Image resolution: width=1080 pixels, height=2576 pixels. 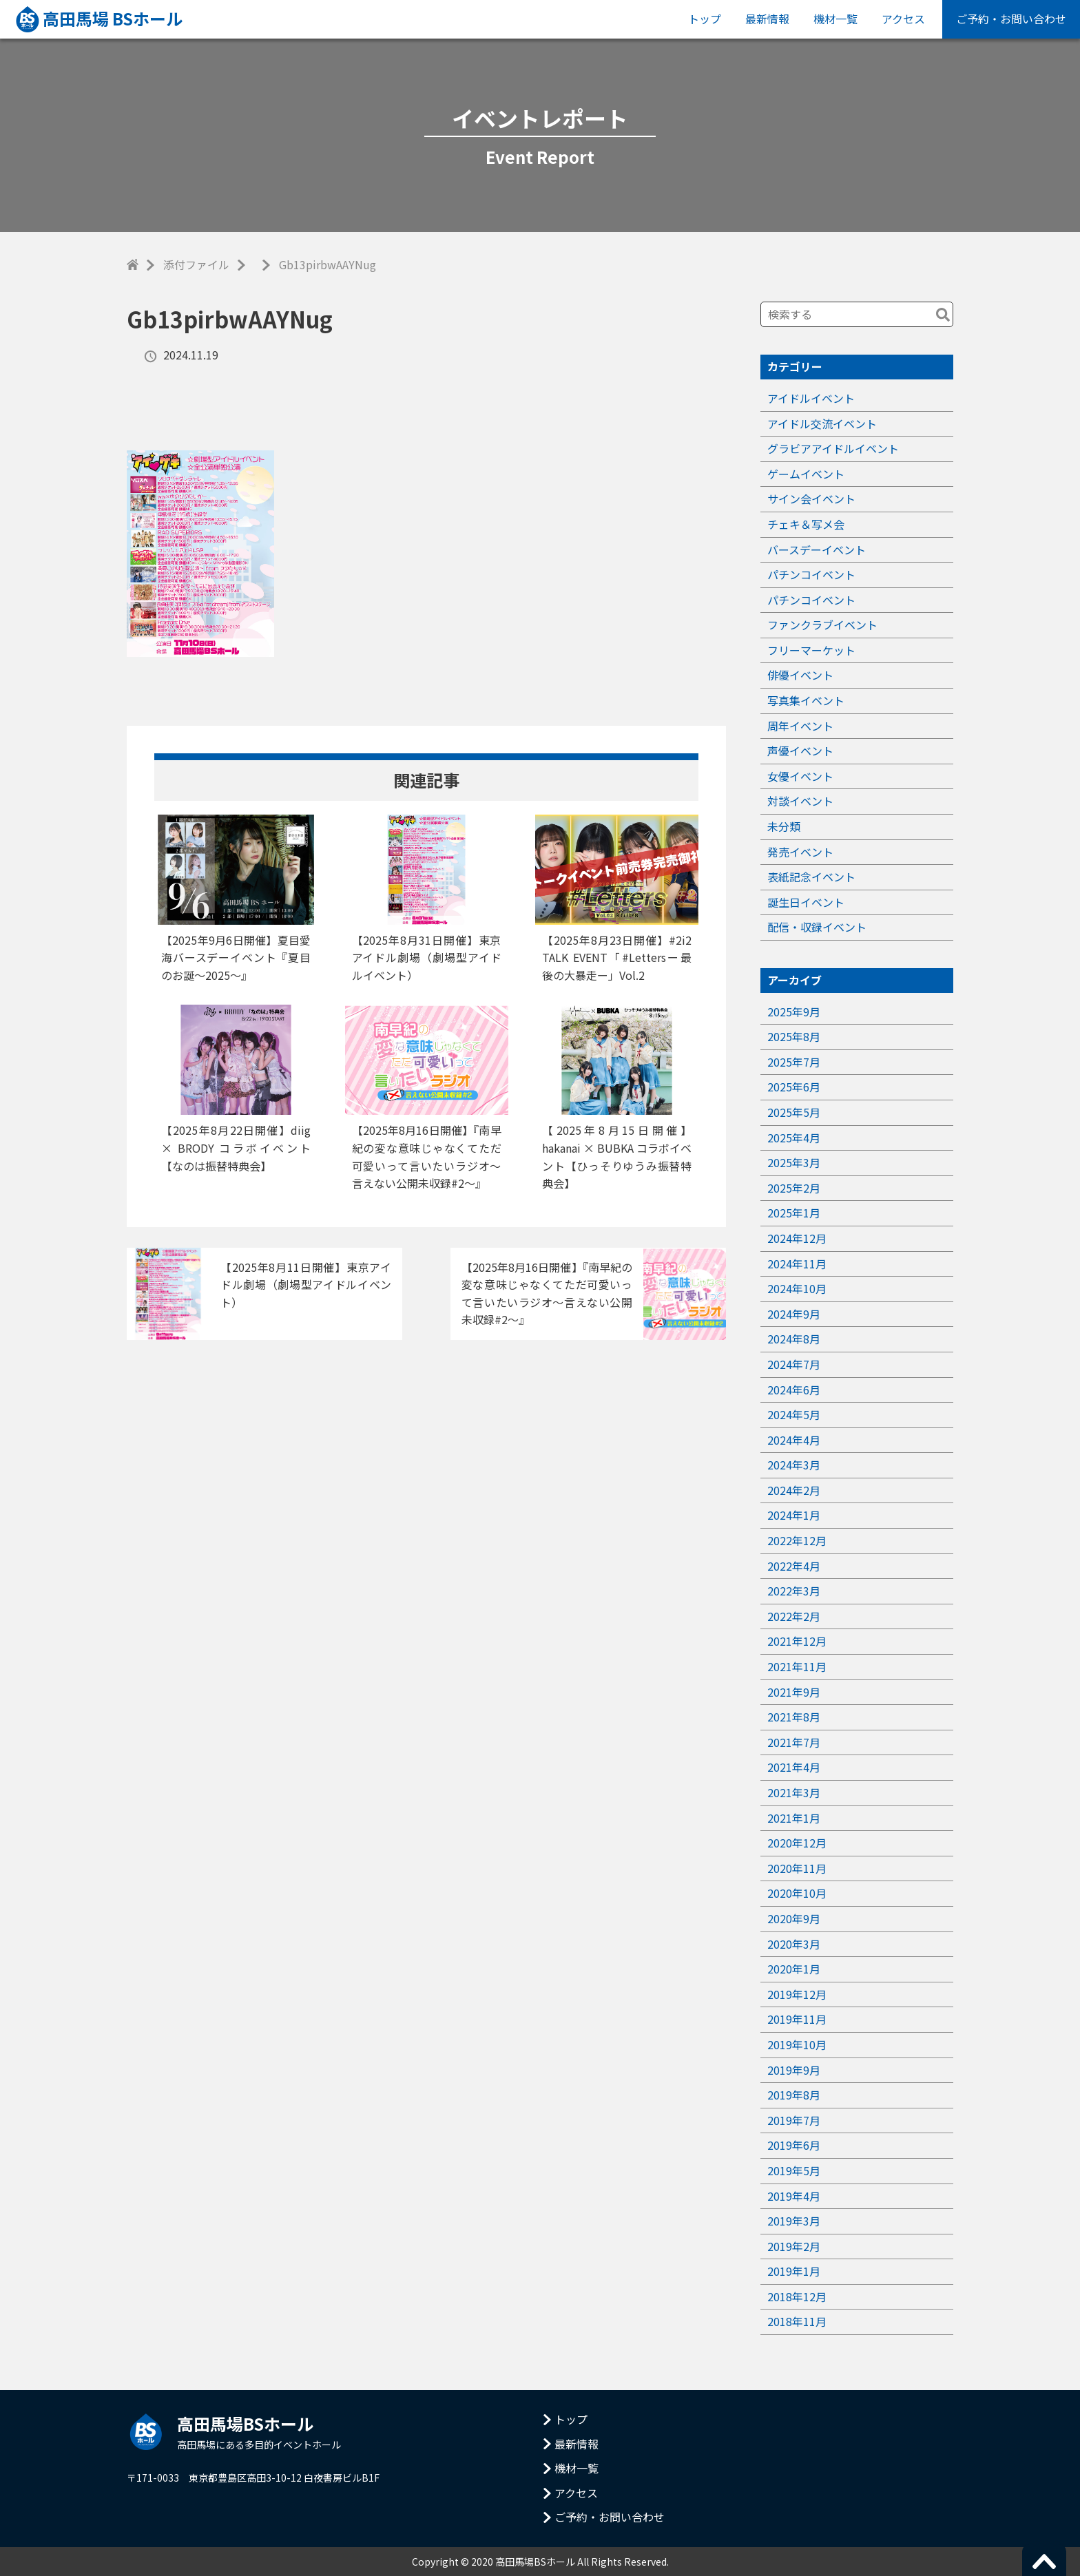 I want to click on 2020年9月, so click(x=793, y=1918).